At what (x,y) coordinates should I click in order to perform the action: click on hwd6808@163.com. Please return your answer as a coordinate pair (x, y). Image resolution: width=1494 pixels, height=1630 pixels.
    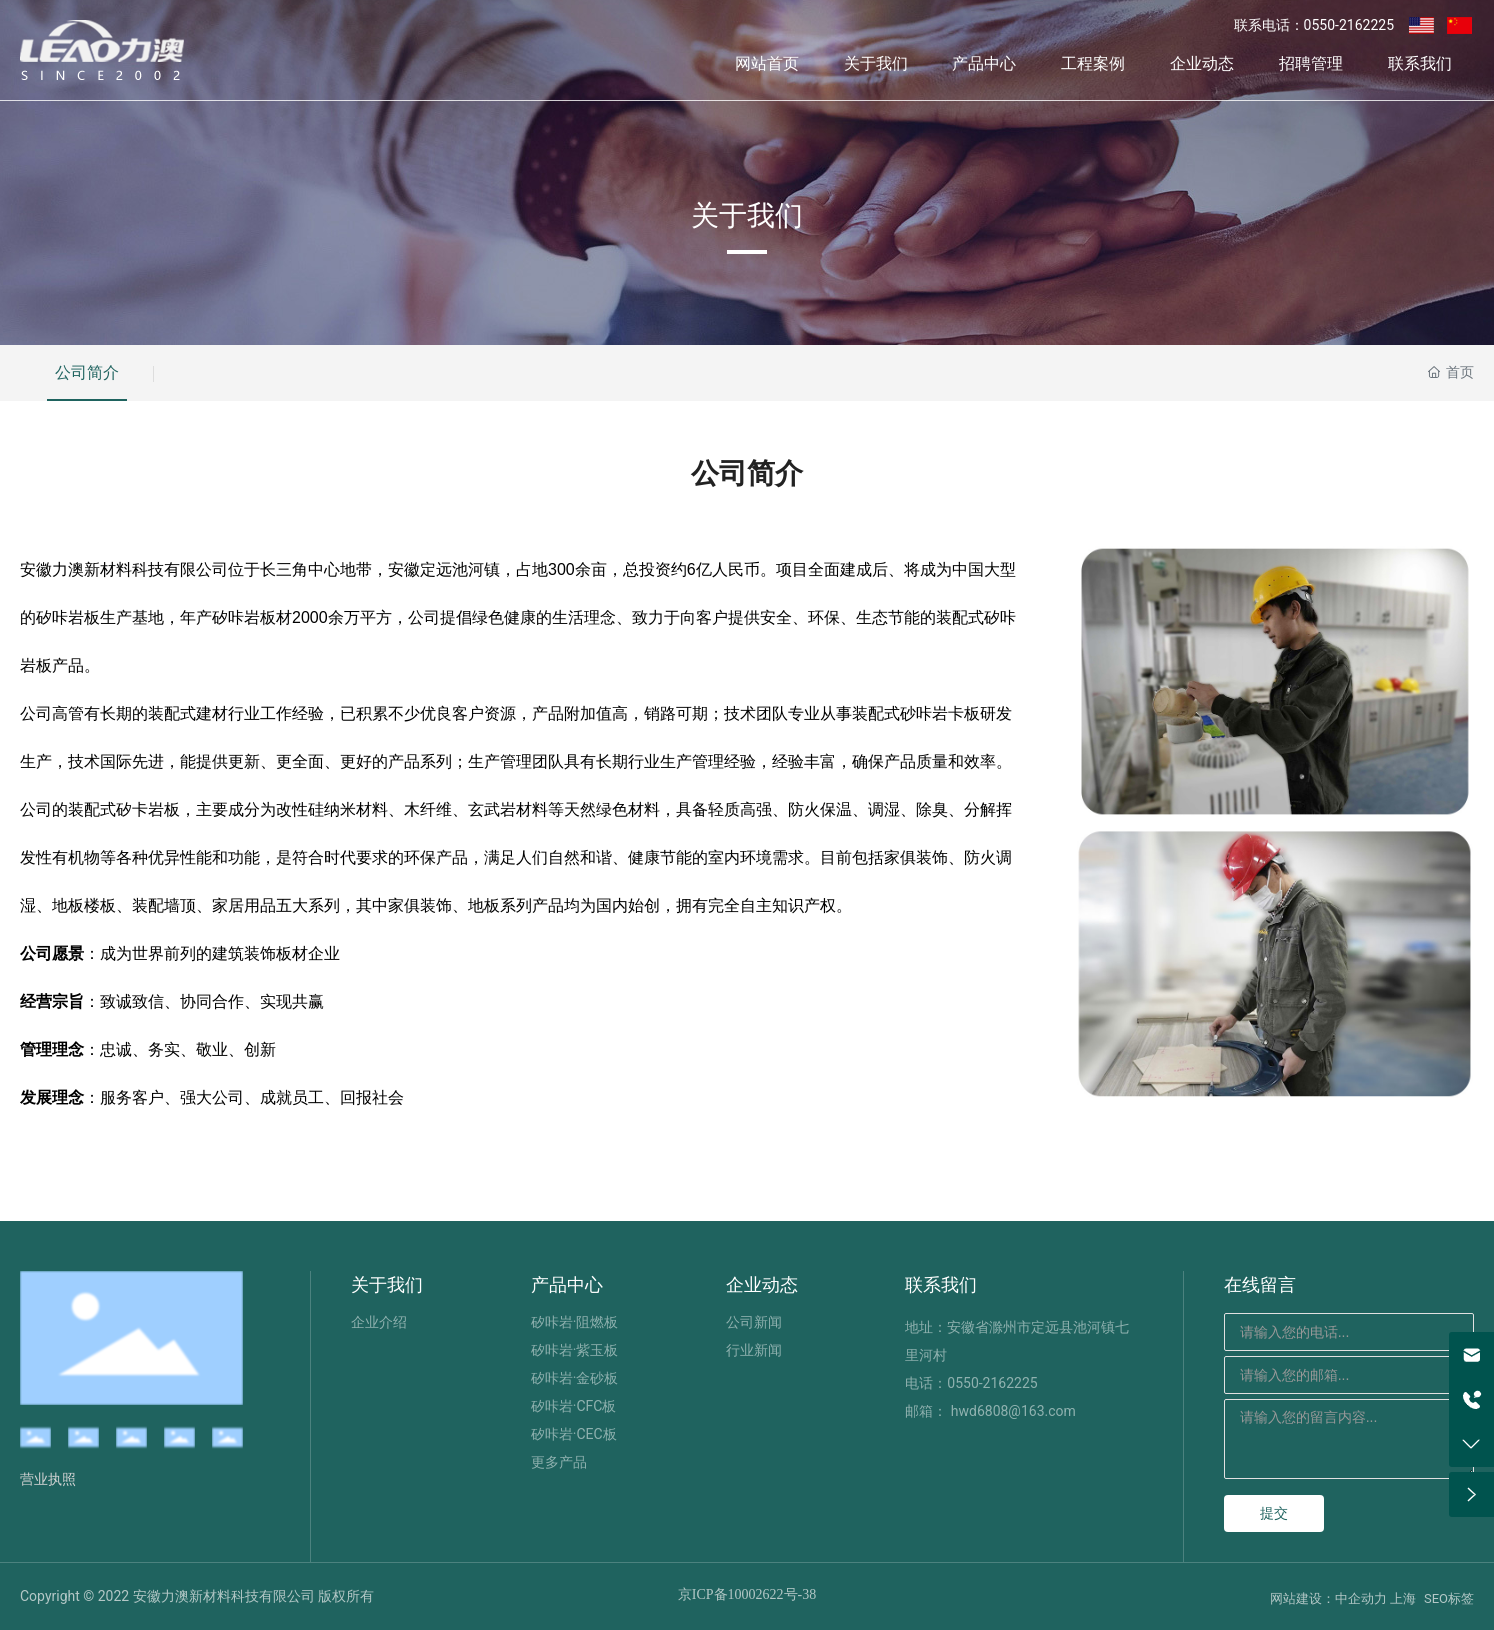
    Looking at the image, I should click on (1013, 1411).